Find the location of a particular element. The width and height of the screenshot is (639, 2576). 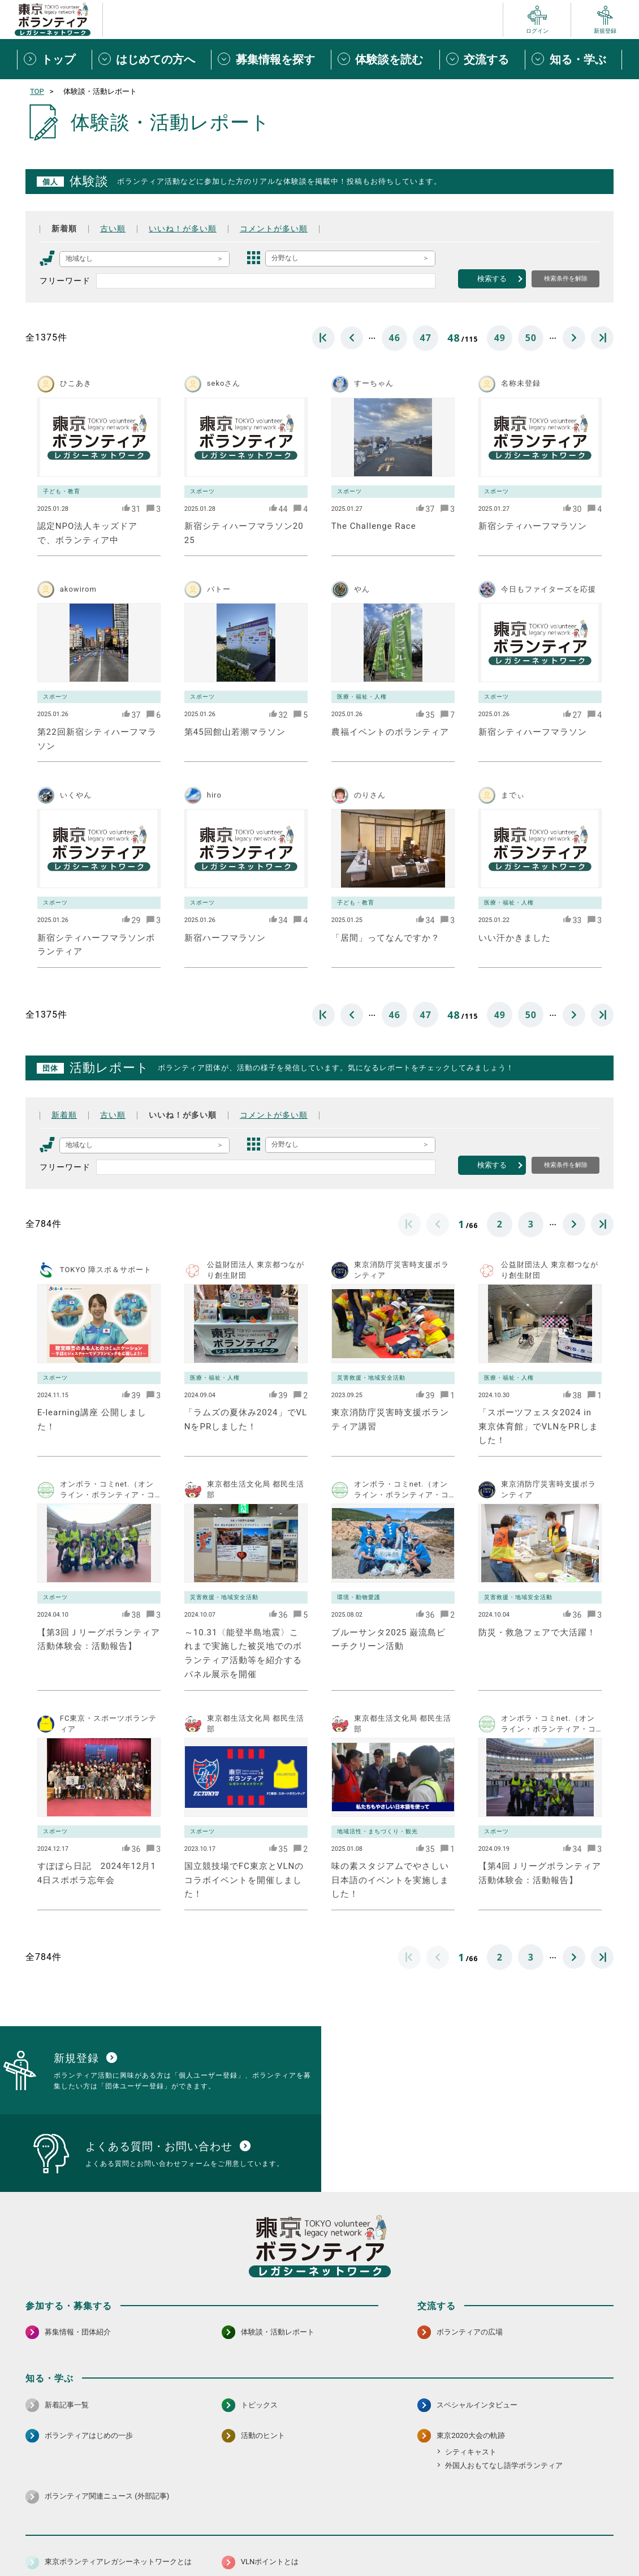

[知る・学ぶメニューを開閉する] is located at coordinates (573, 59).